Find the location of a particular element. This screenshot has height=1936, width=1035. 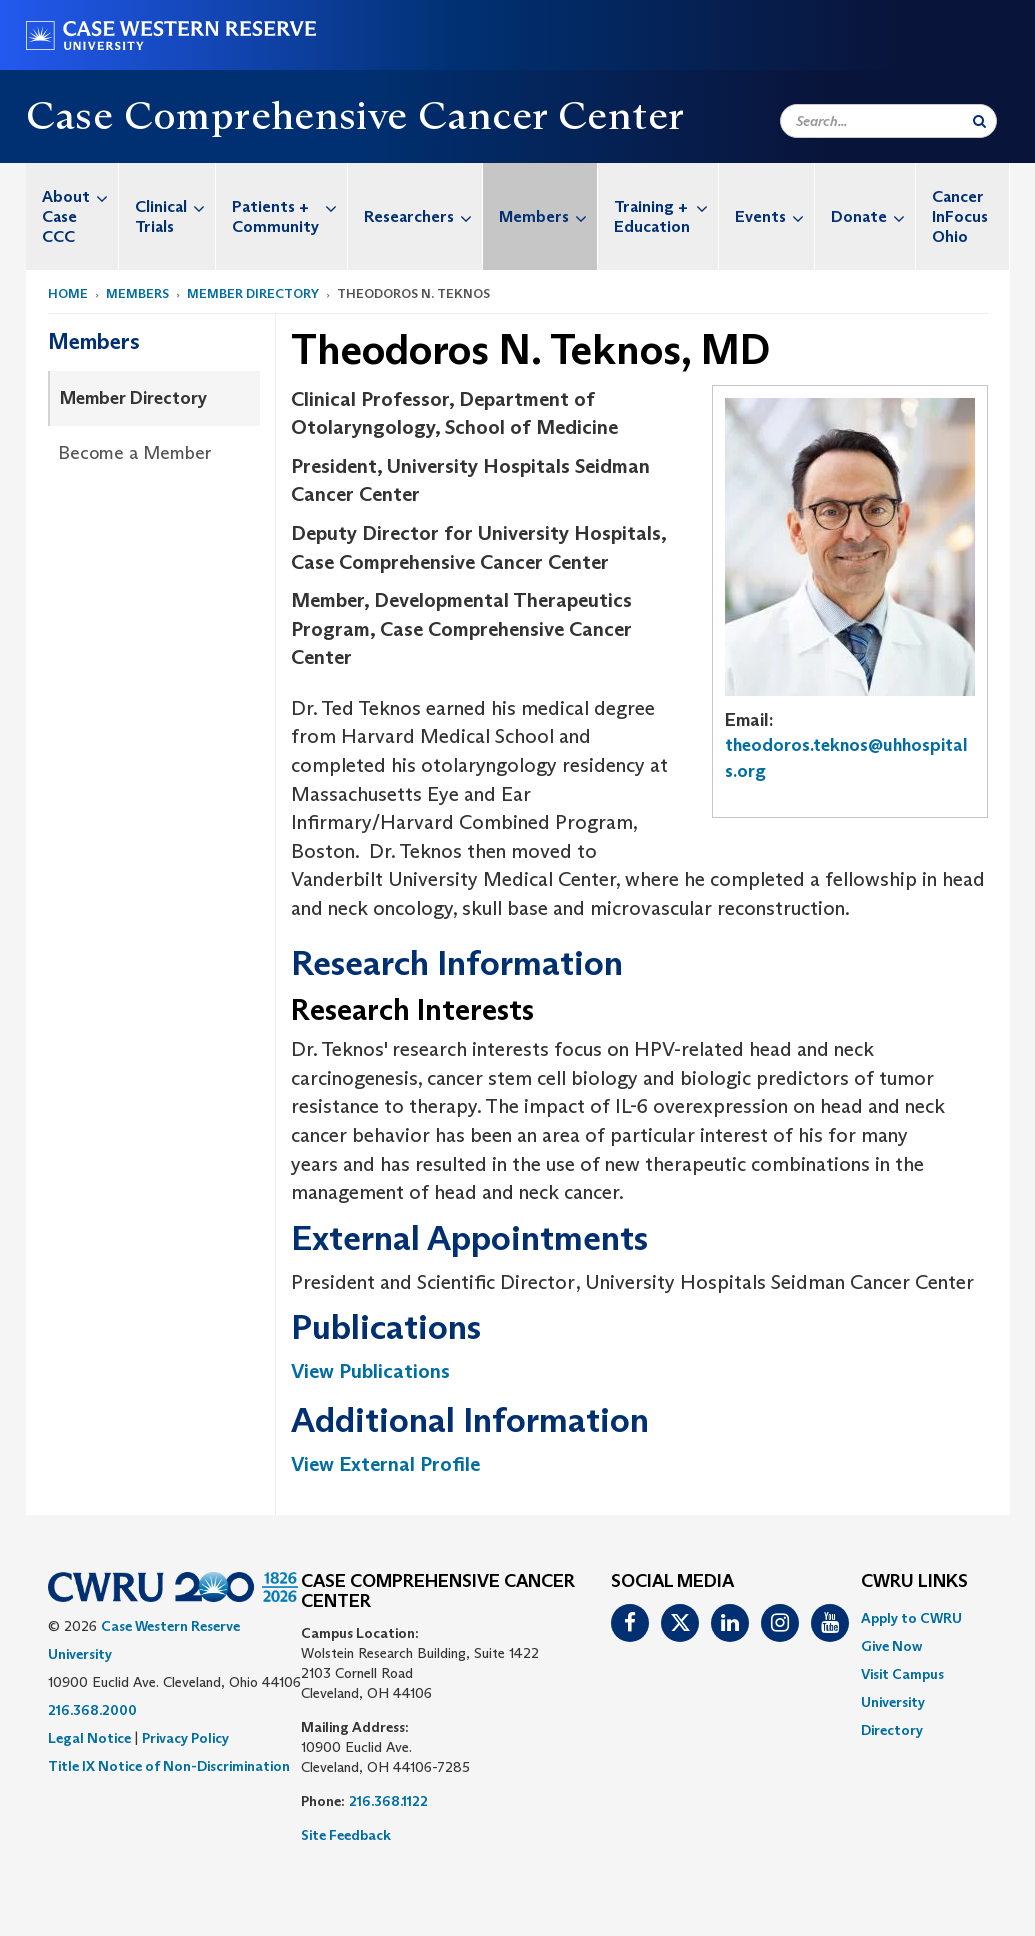

Legal Notice is located at coordinates (89, 1738).